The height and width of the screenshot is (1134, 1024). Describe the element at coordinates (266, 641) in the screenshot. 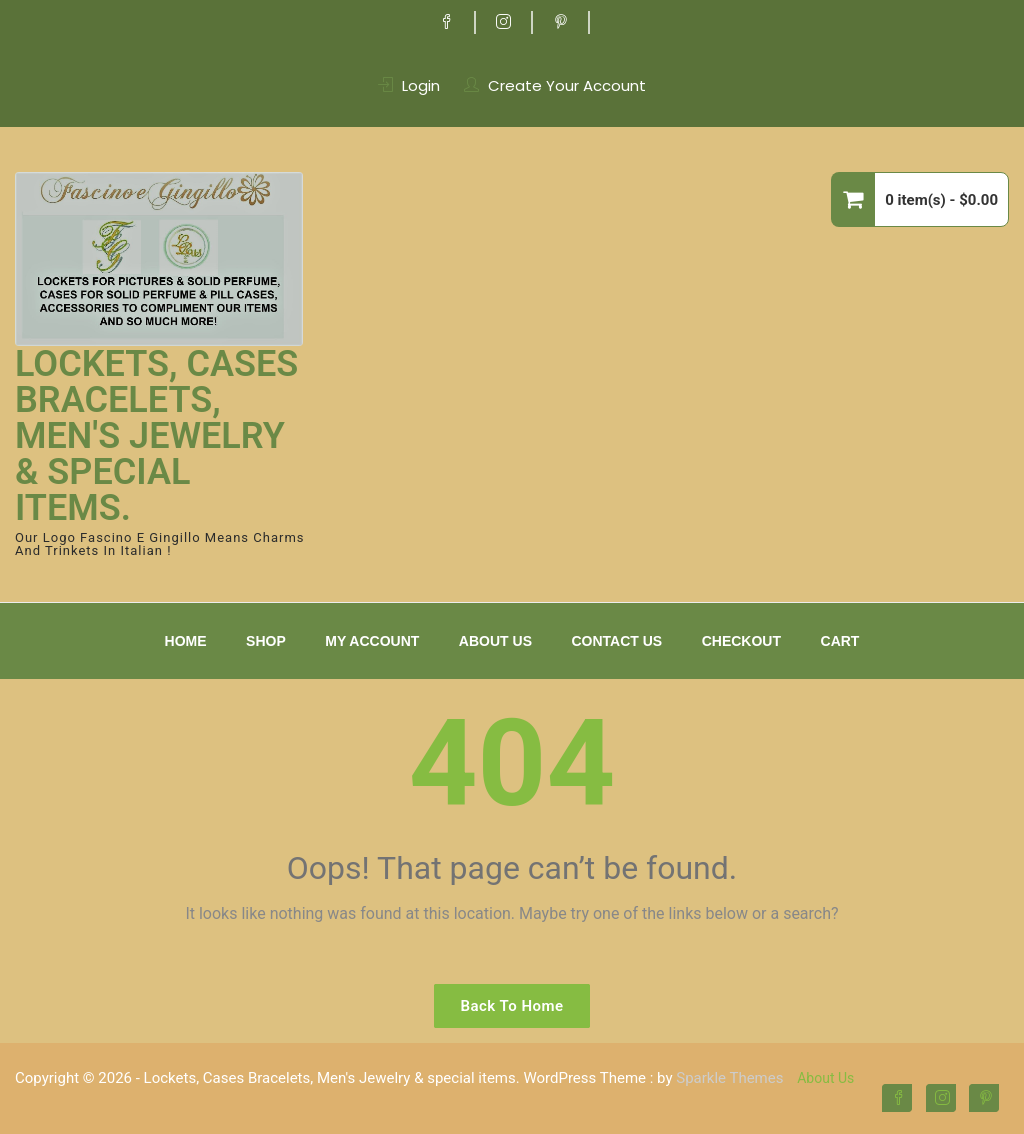

I see `Shop` at that location.